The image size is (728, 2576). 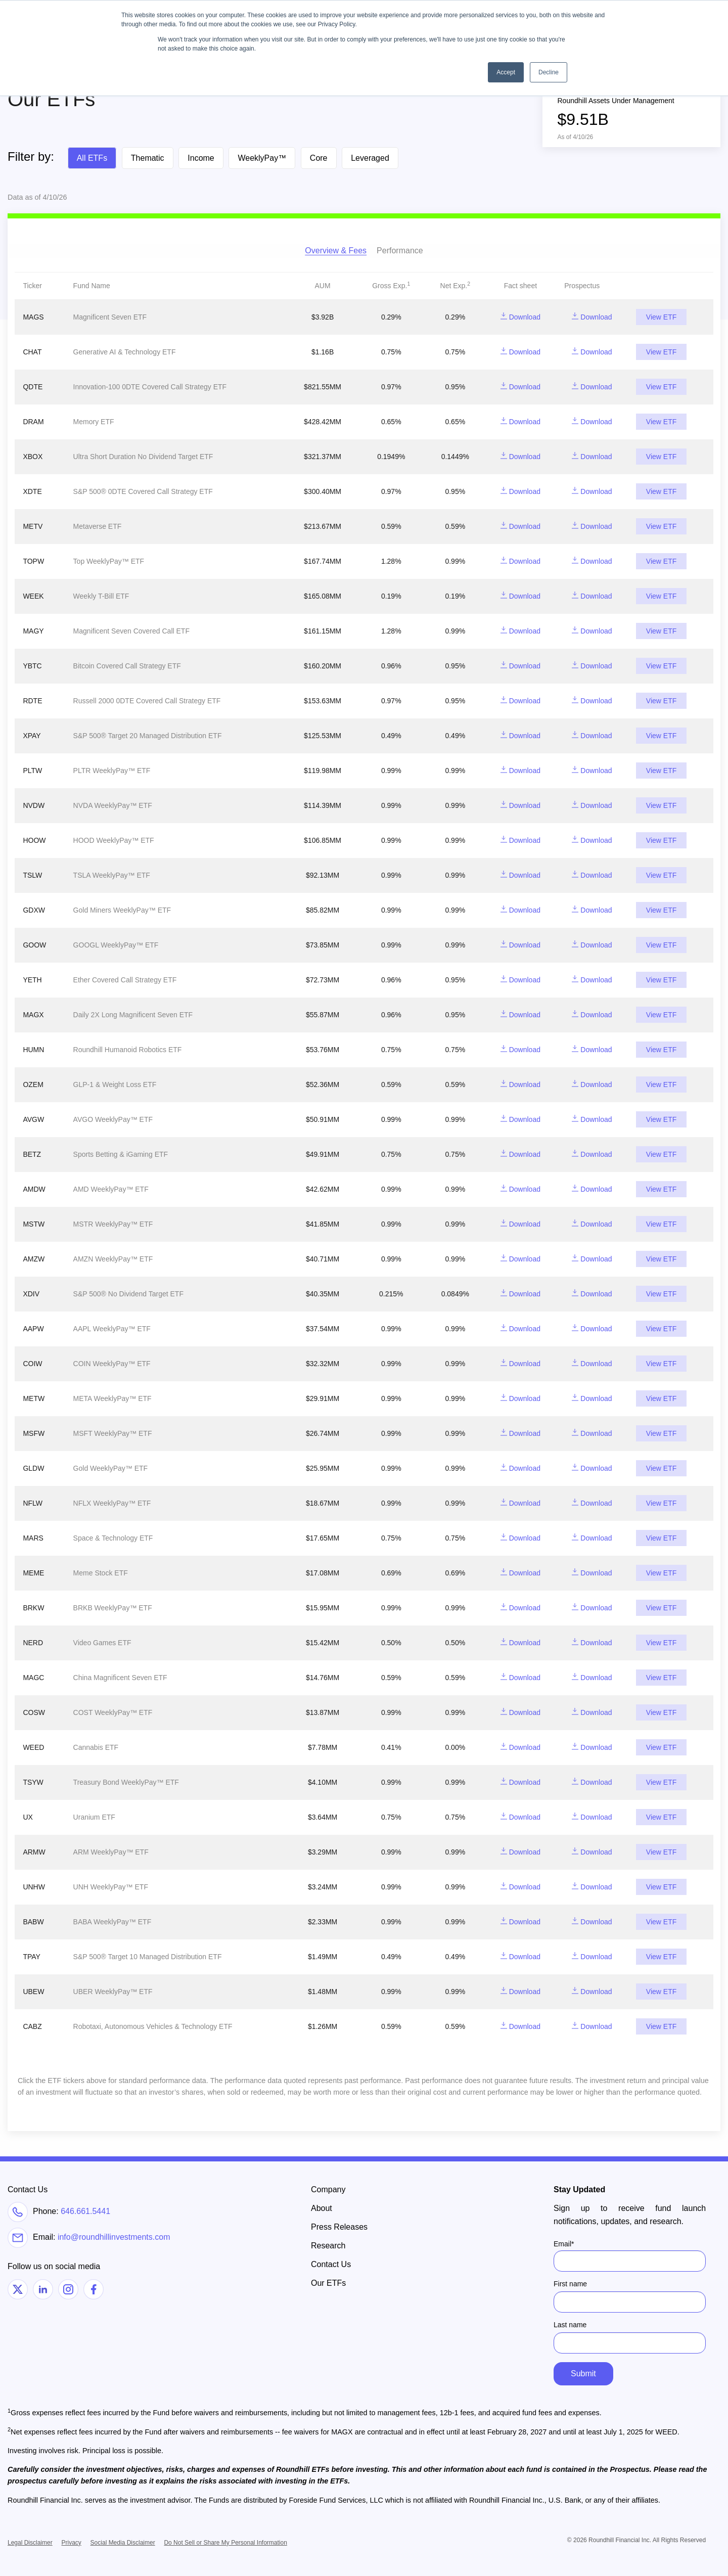 I want to click on Overview & Fees [tab], so click(x=336, y=250).